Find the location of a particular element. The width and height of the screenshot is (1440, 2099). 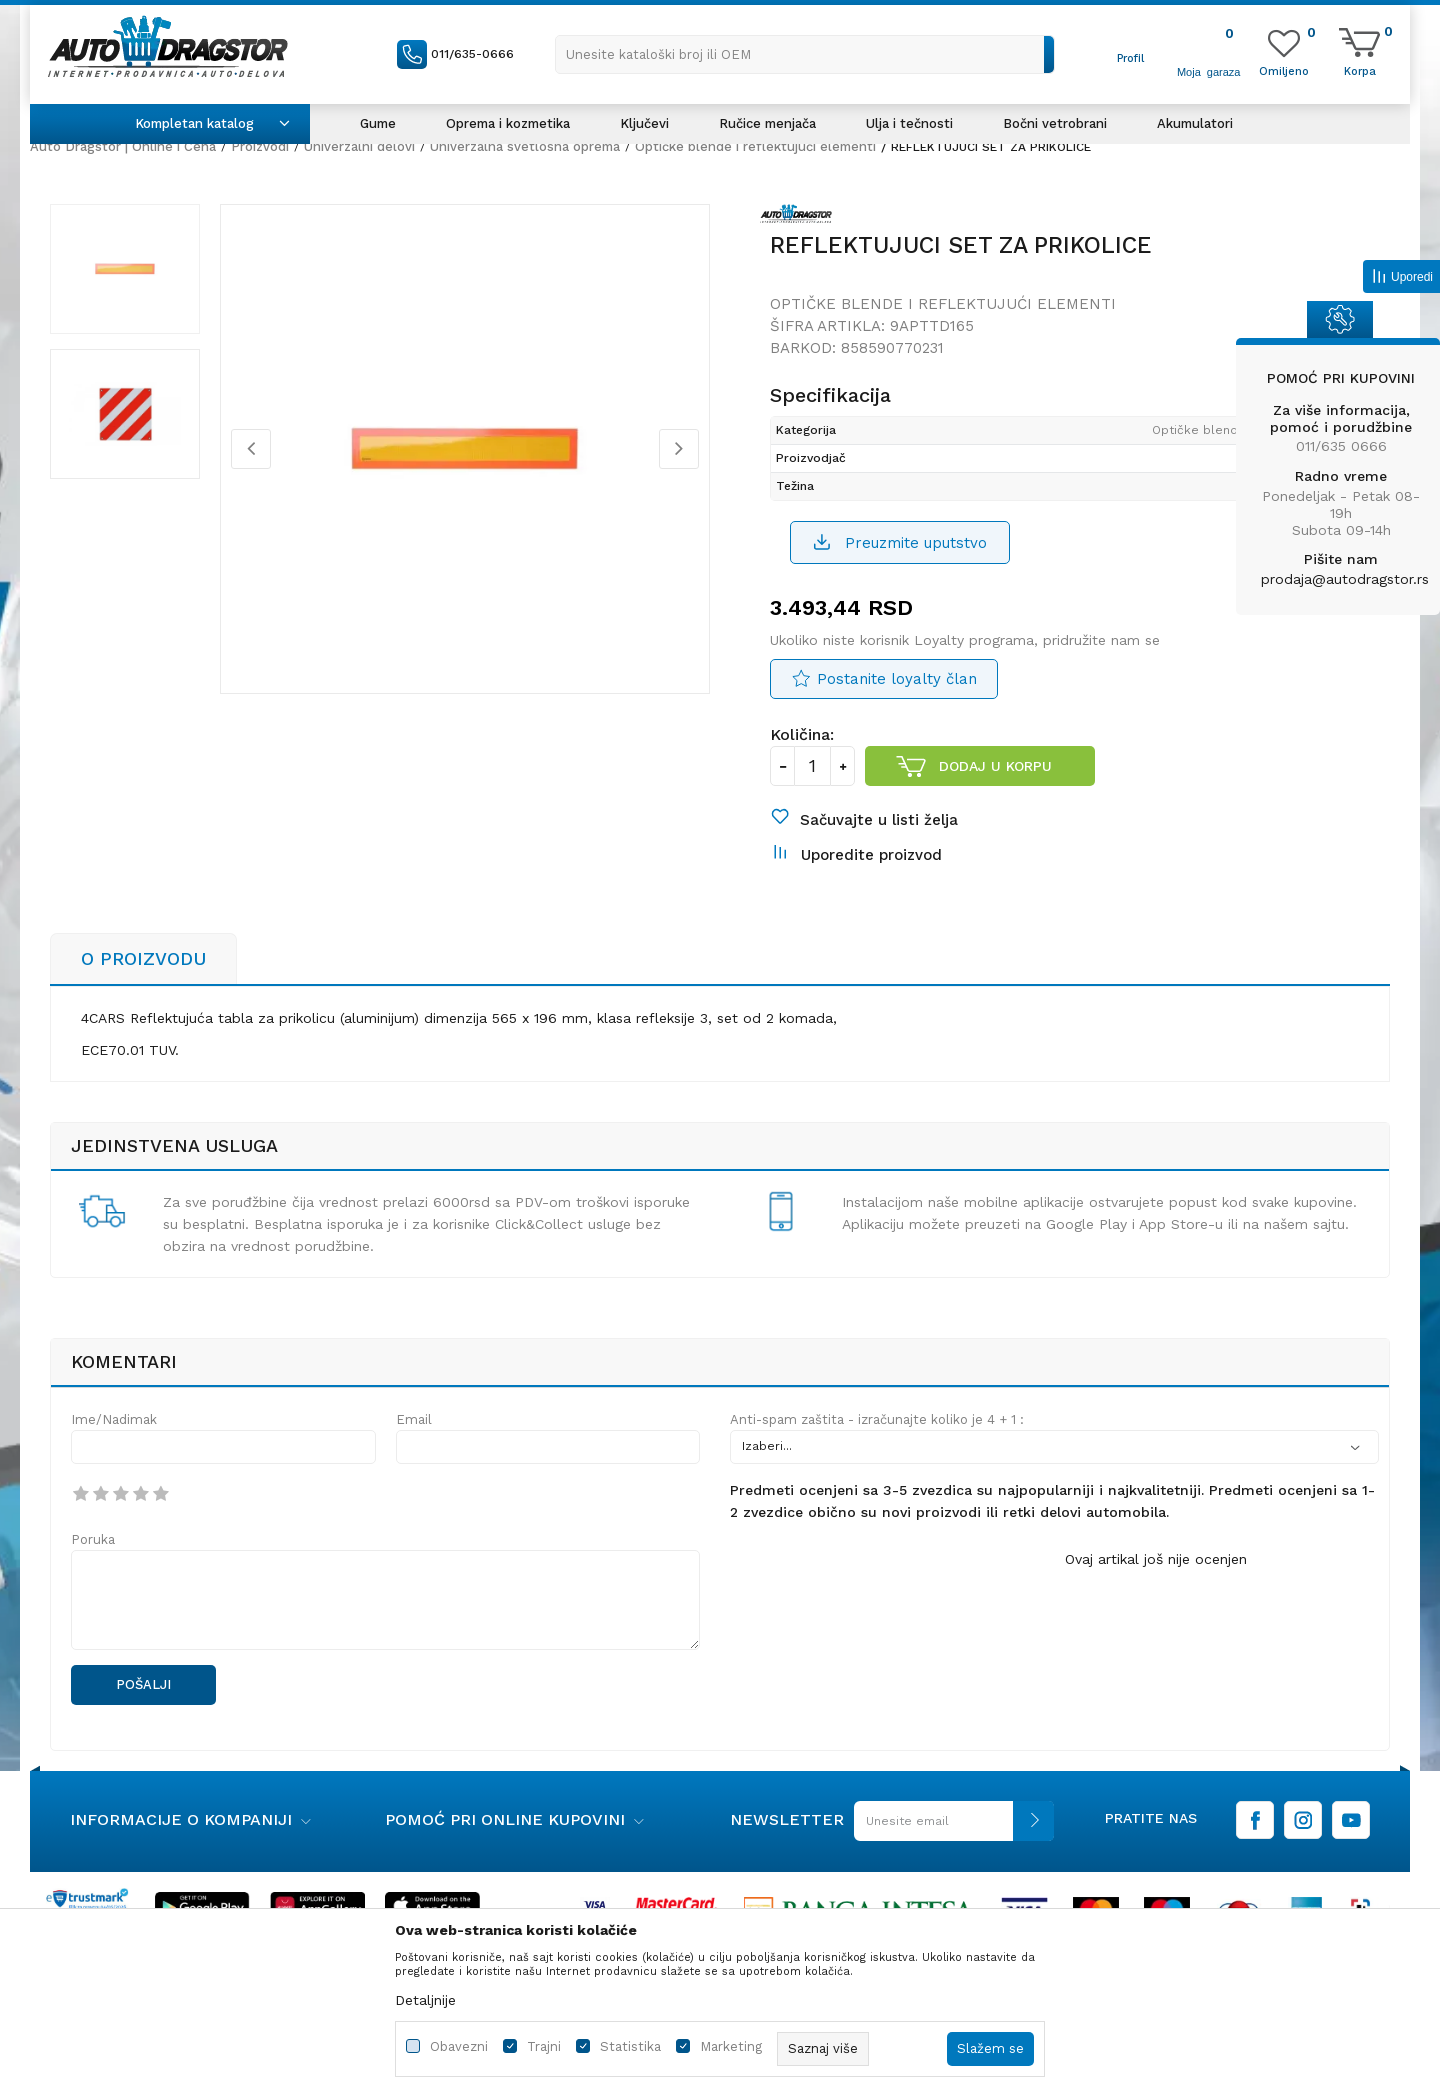

Univerzalna svetlosna oprema is located at coordinates (525, 146).